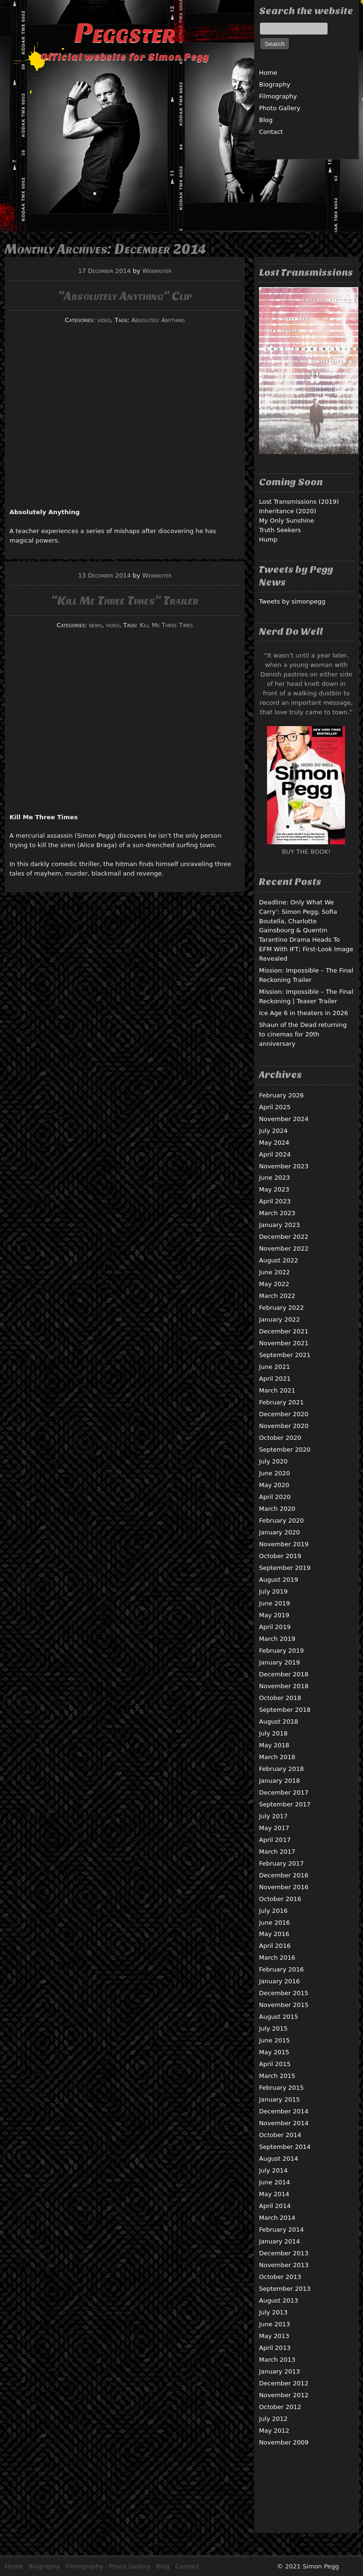 The width and height of the screenshot is (363, 2576). Describe the element at coordinates (284, 2004) in the screenshot. I see `November 2015` at that location.